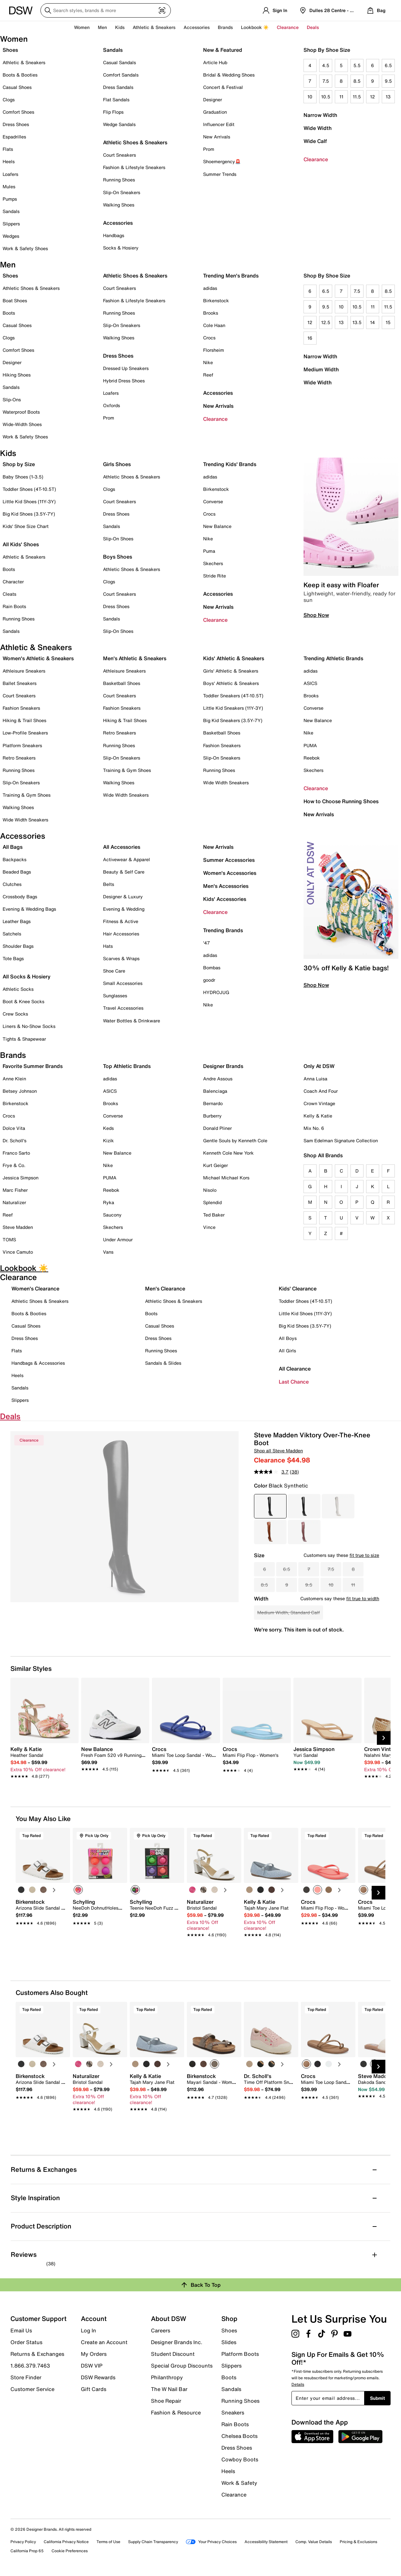  I want to click on All Clearance, so click(295, 1369).